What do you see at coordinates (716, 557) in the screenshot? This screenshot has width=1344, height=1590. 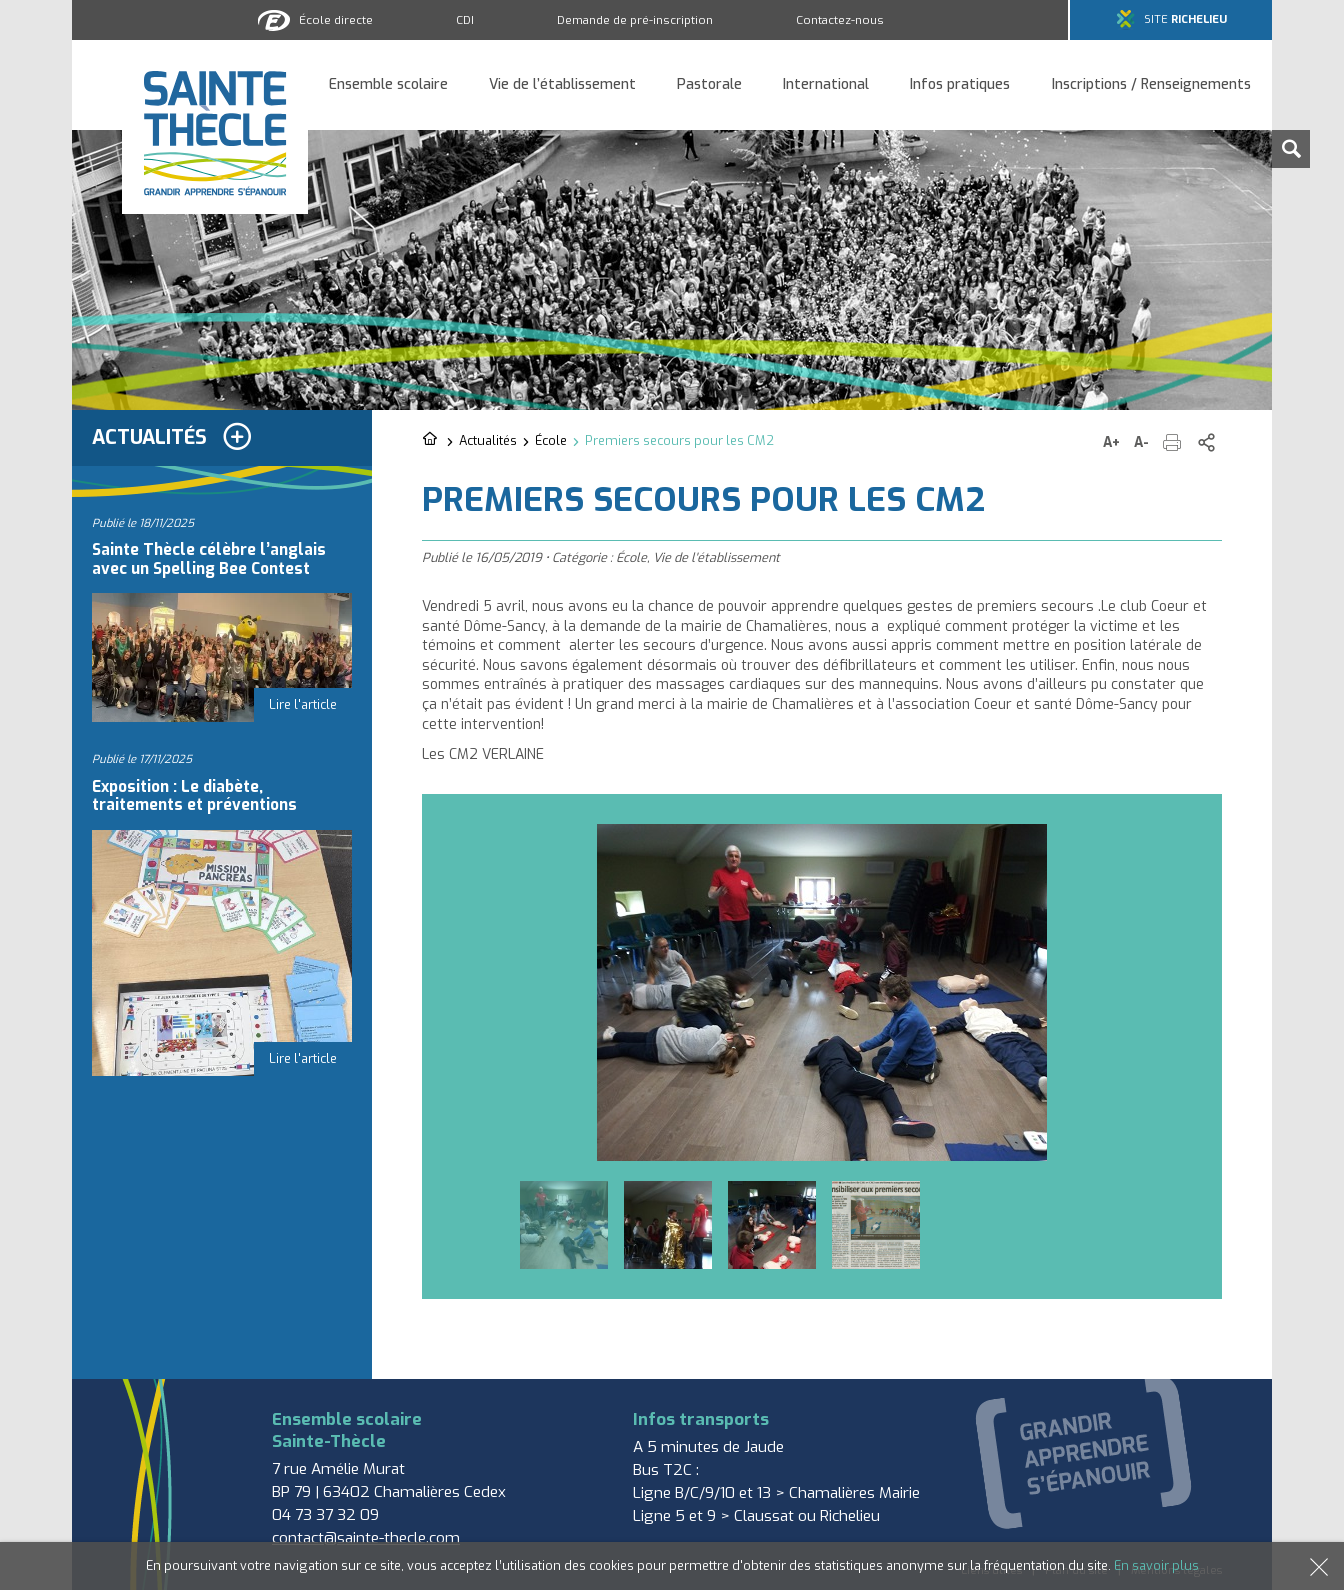 I see `Vie de l'établissement` at bounding box center [716, 557].